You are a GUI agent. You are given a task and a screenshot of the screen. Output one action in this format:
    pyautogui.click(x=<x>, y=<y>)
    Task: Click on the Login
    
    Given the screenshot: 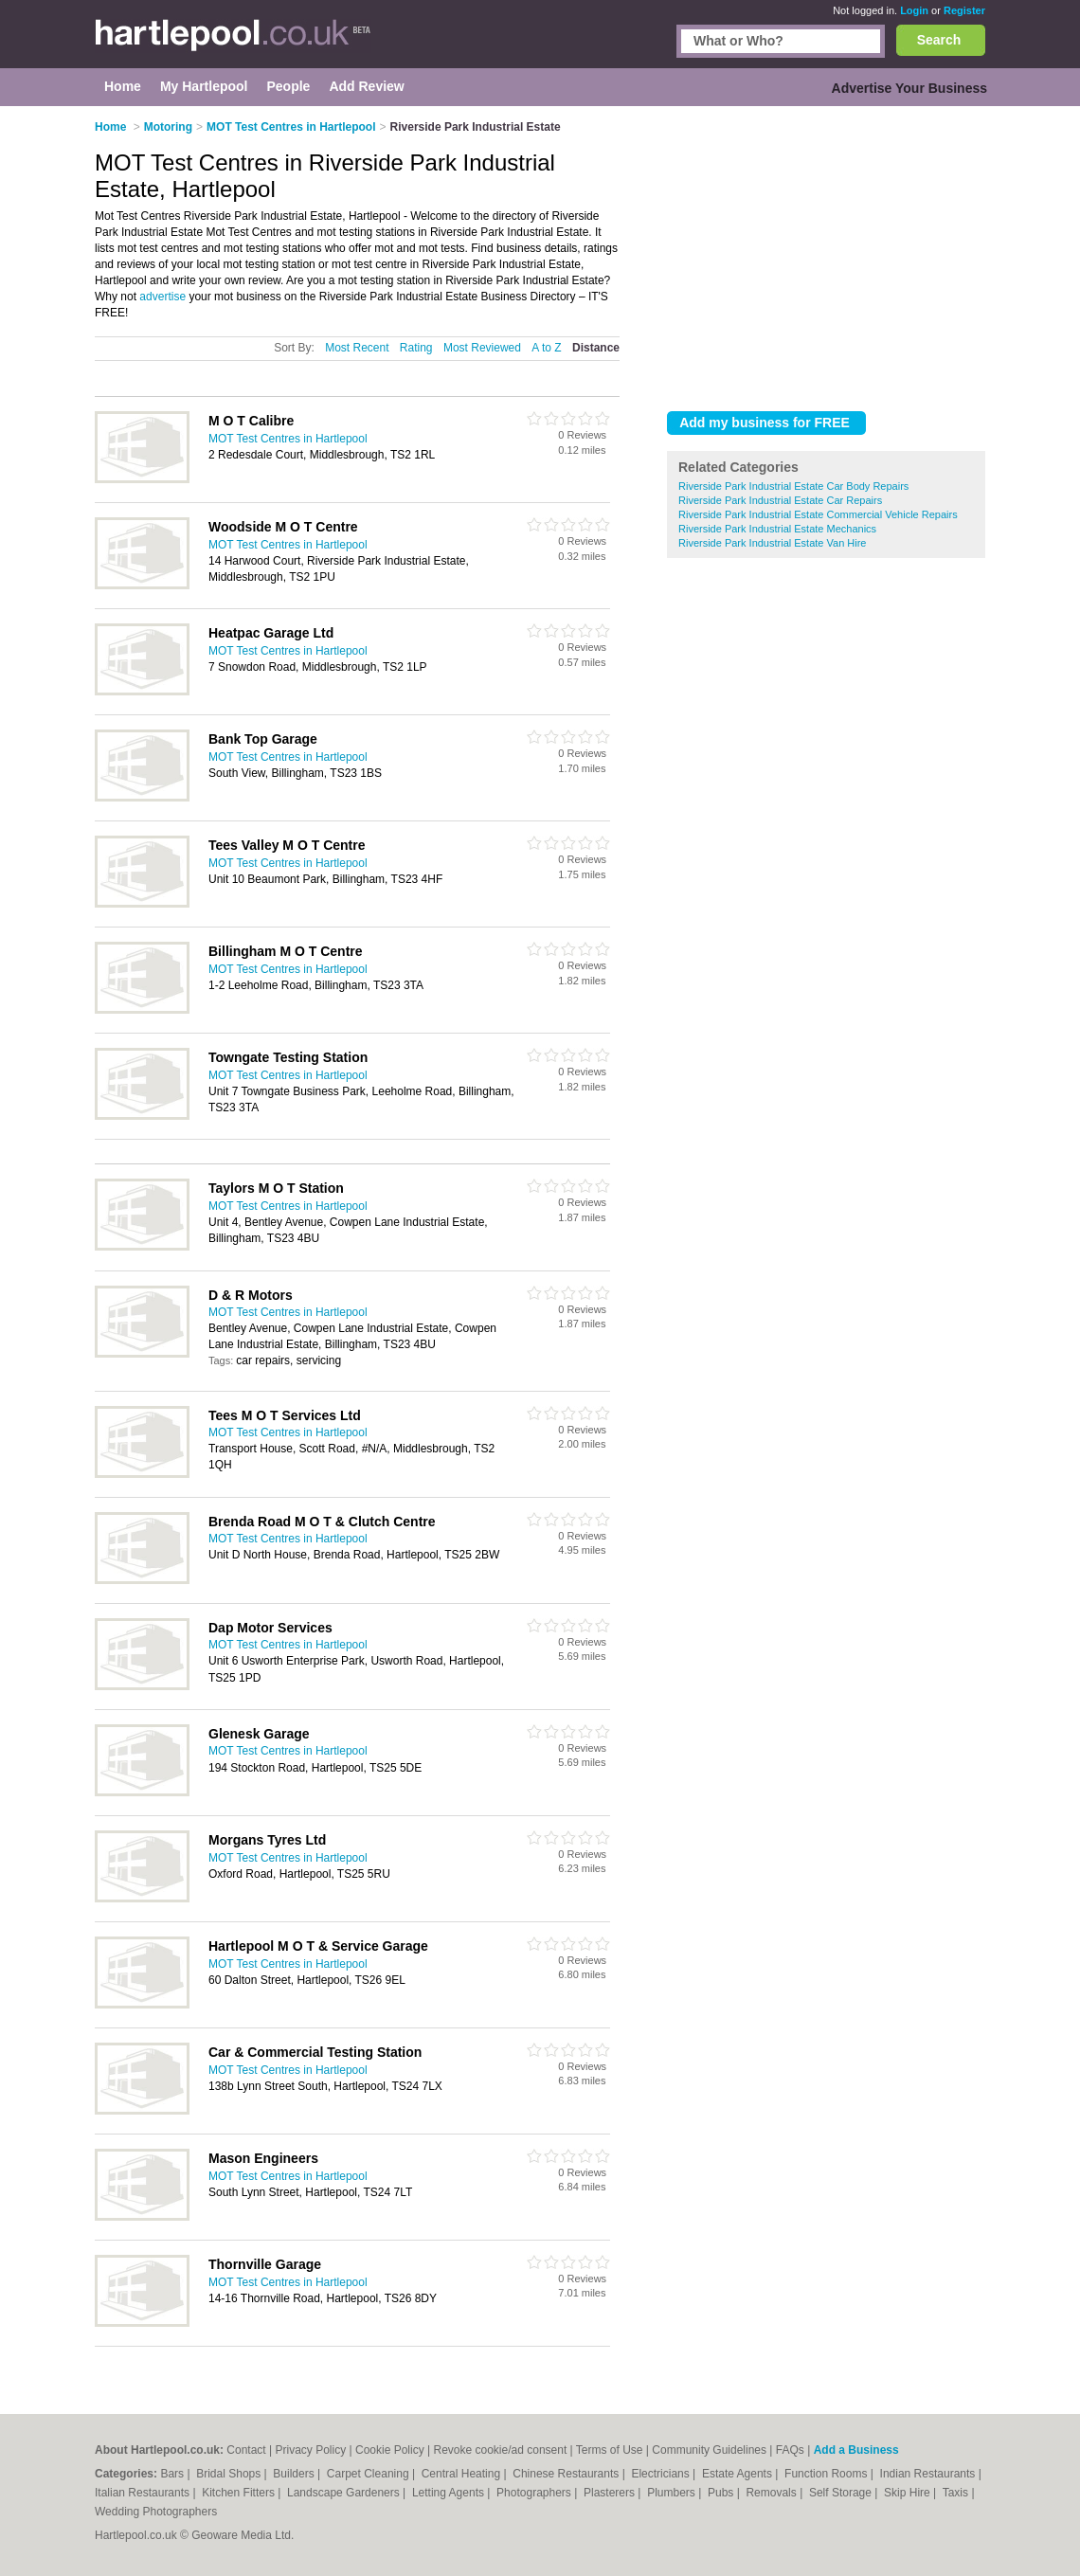 What is the action you would take?
    pyautogui.click(x=914, y=10)
    